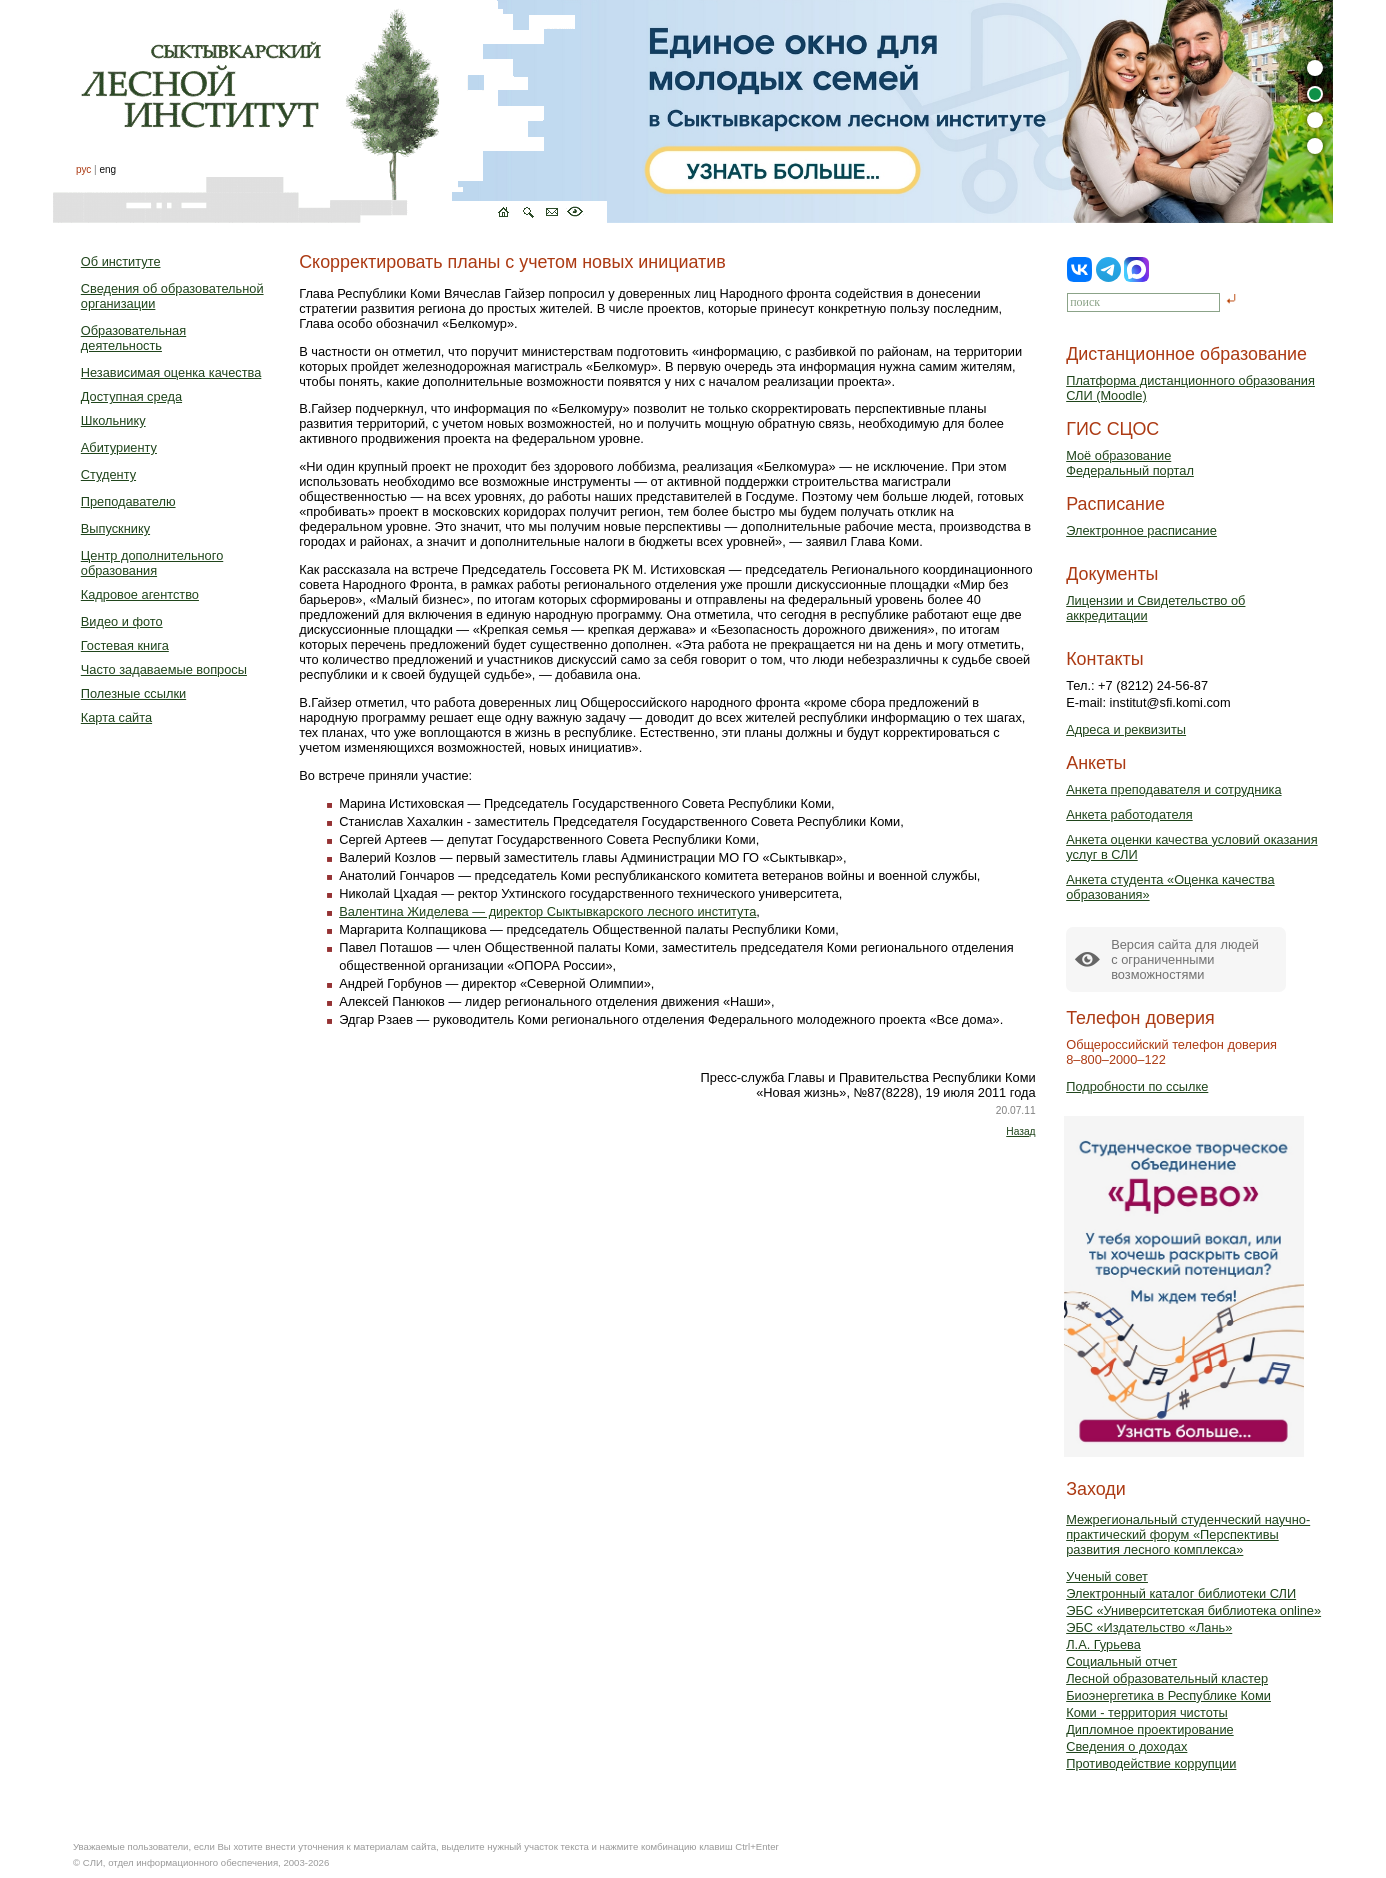 The height and width of the screenshot is (1878, 1386). Describe the element at coordinates (116, 717) in the screenshot. I see `Карта сайта` at that location.